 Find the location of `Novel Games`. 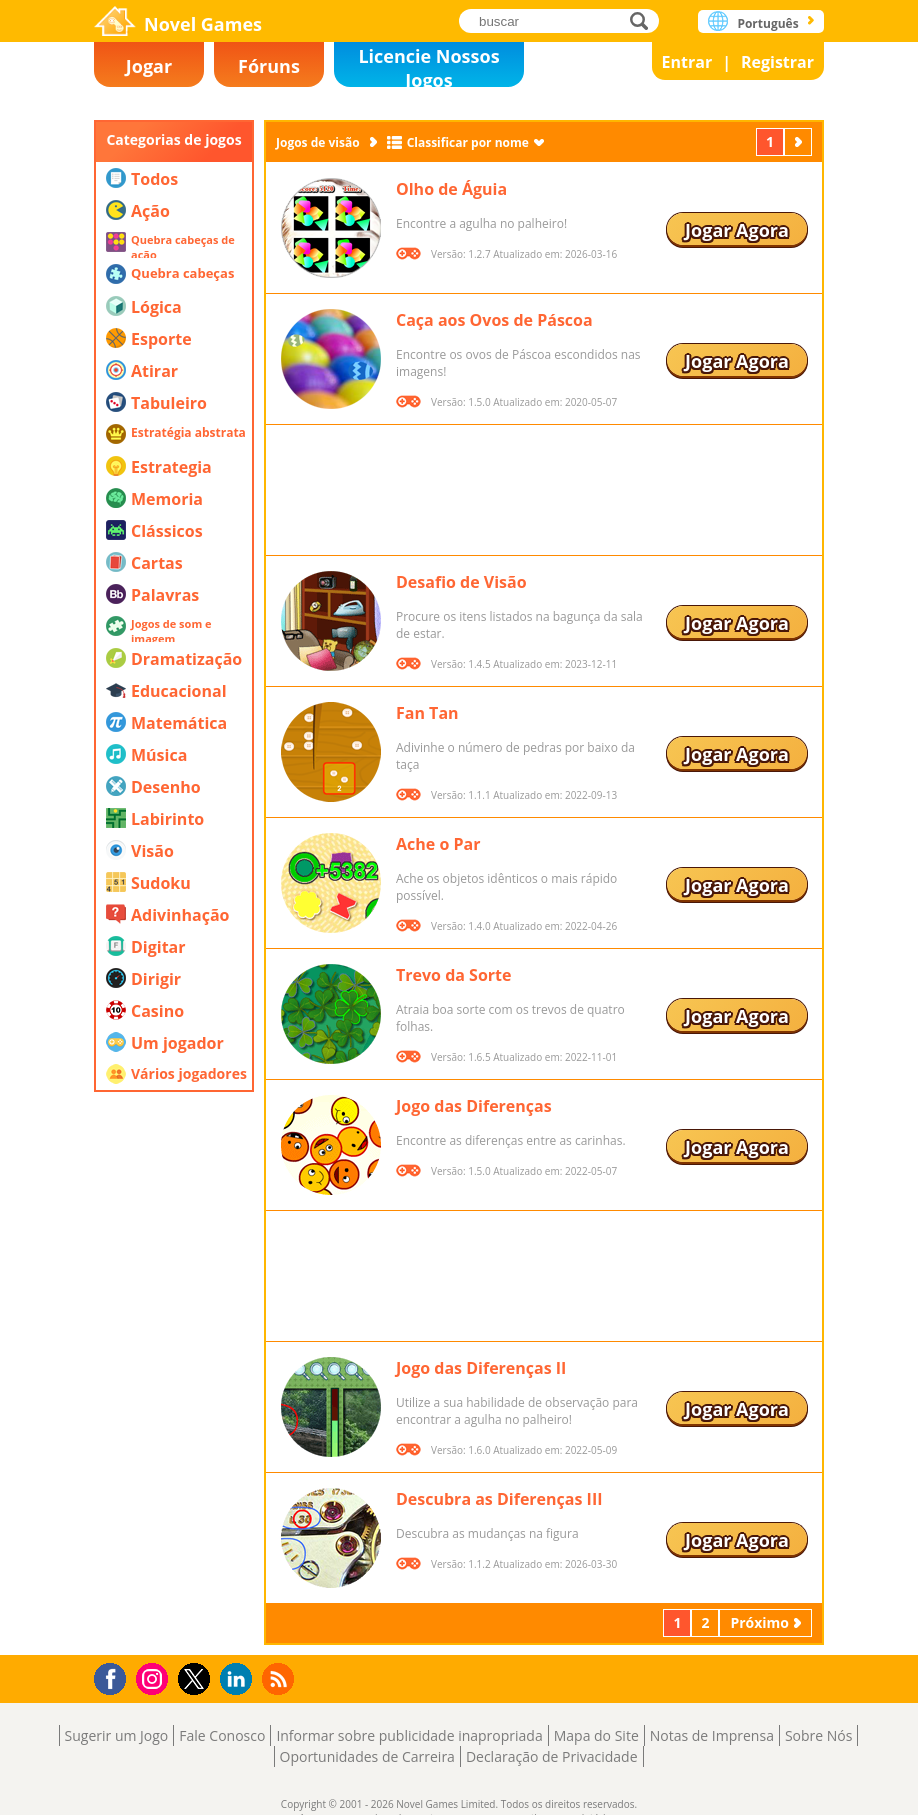

Novel Games is located at coordinates (203, 24).